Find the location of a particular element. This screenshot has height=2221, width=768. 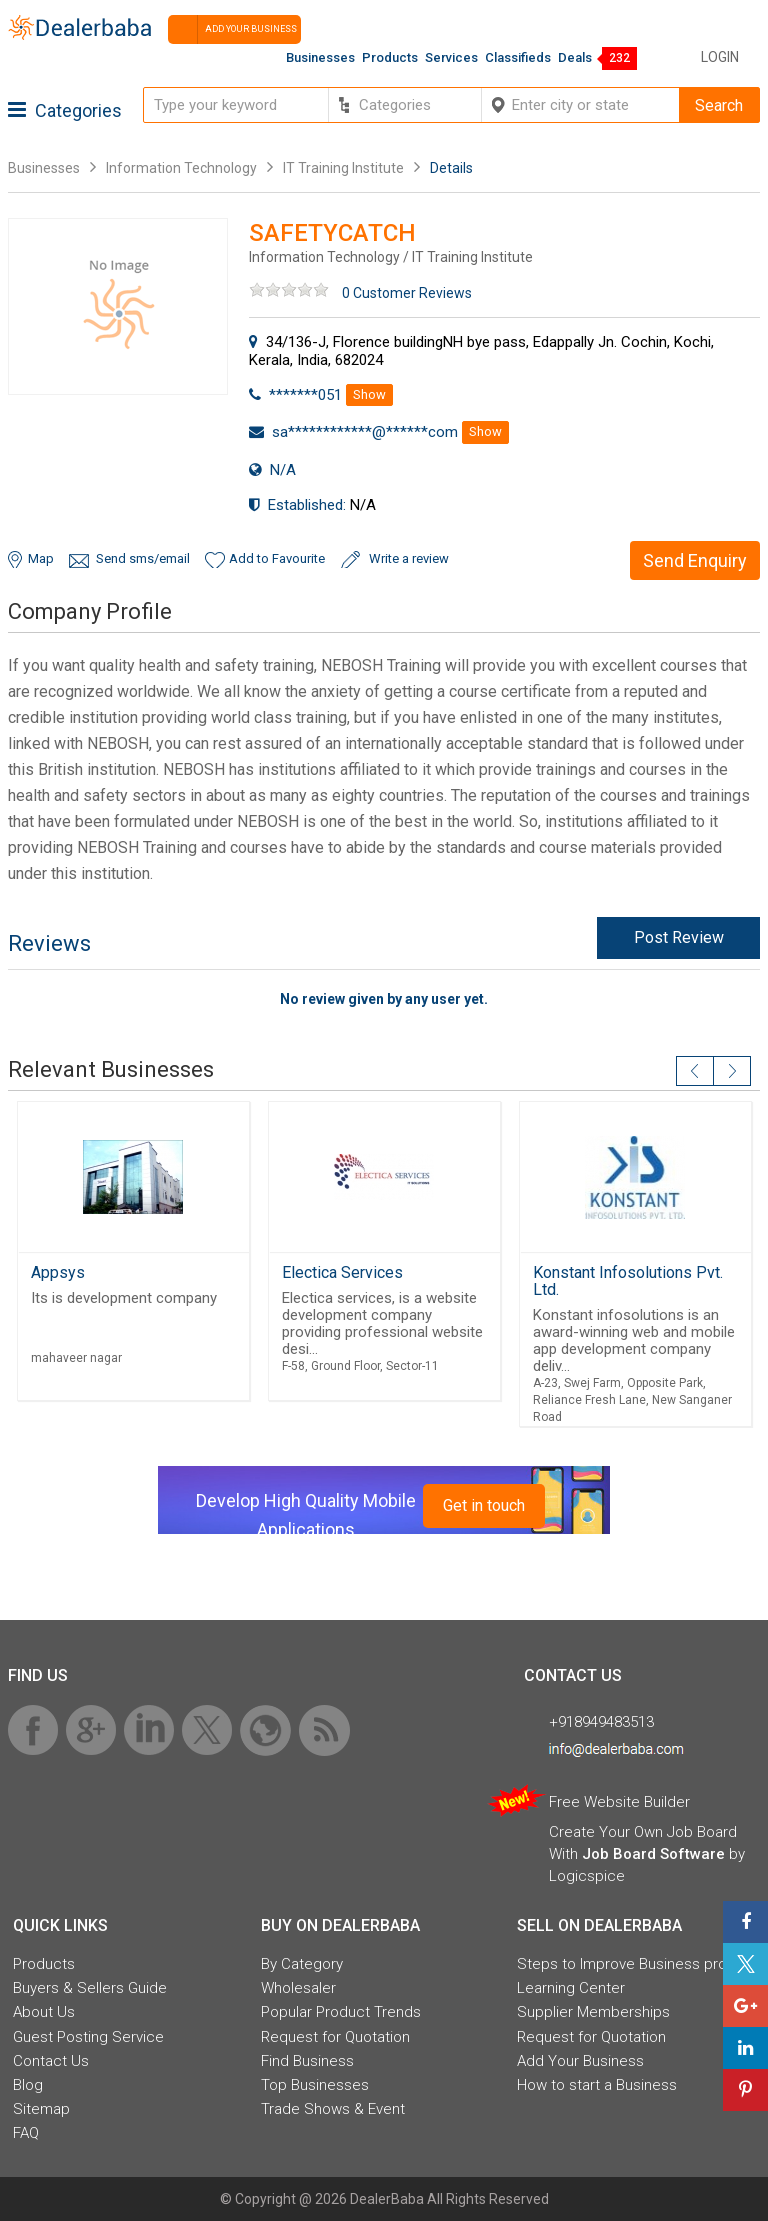

IT Training Institute is located at coordinates (343, 168).